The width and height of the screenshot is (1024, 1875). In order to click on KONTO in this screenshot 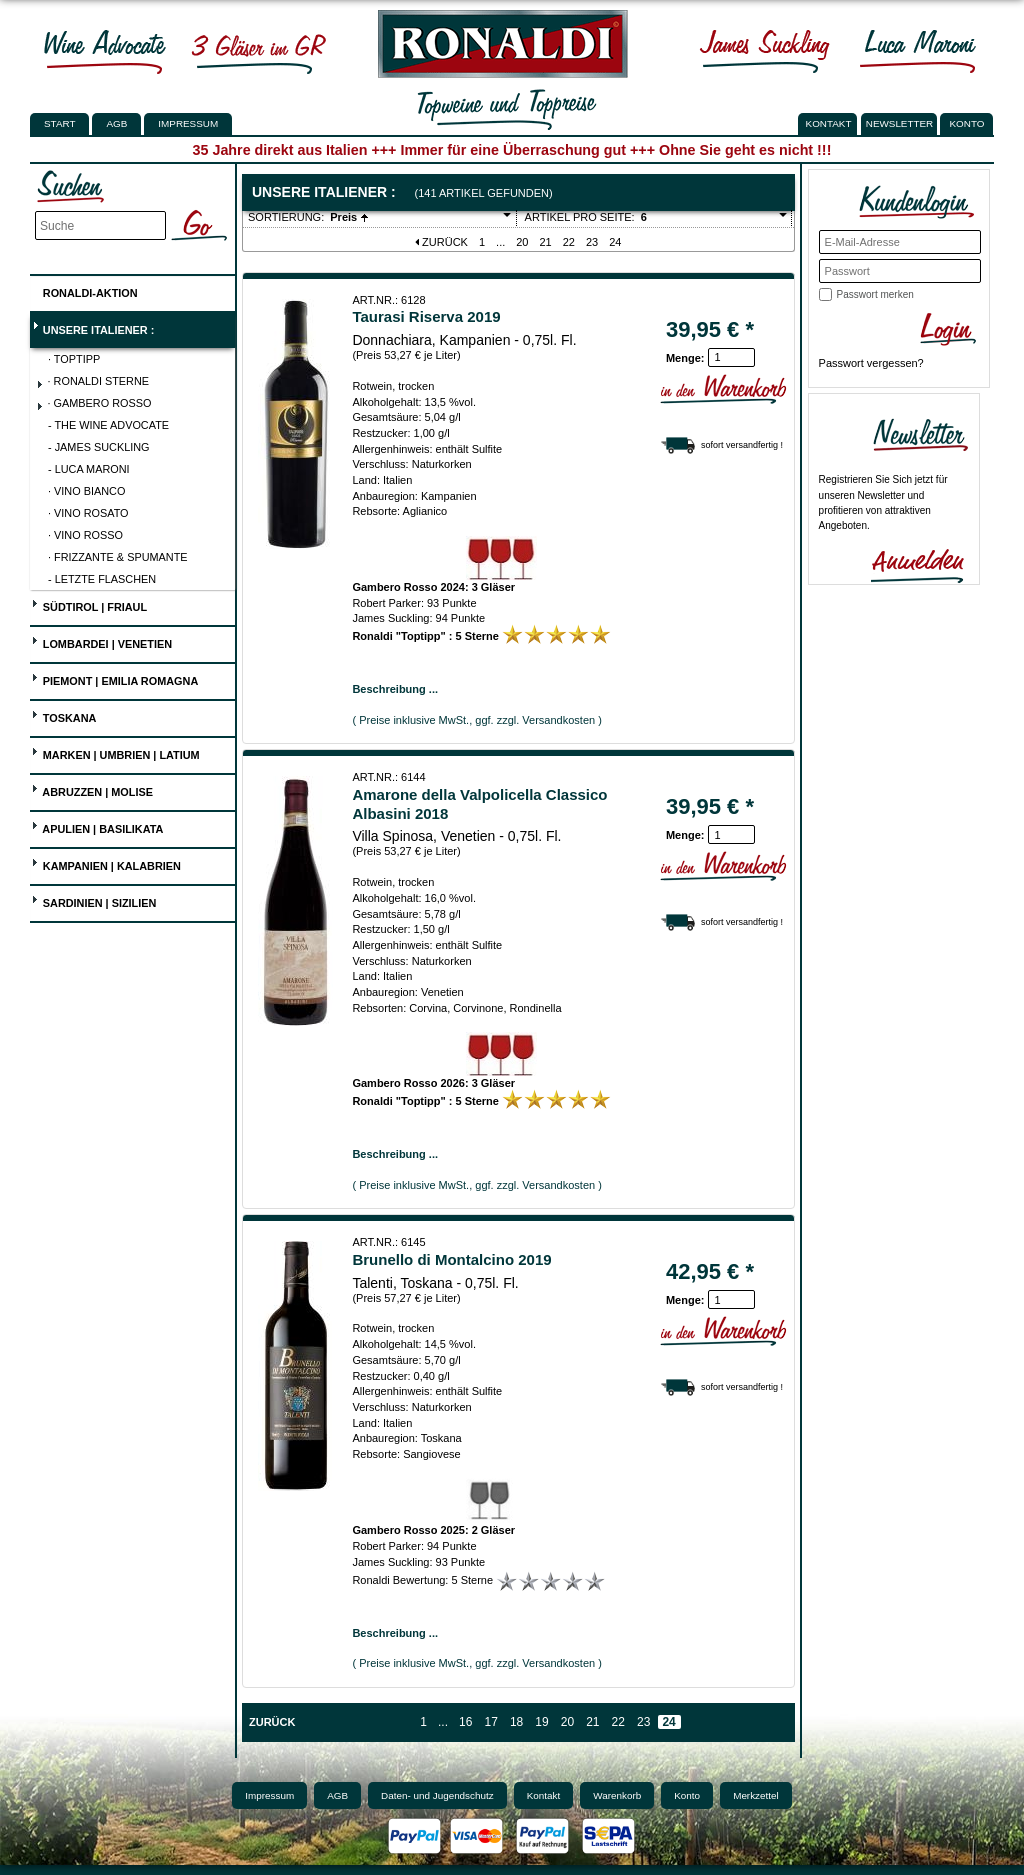, I will do `click(967, 123)`.